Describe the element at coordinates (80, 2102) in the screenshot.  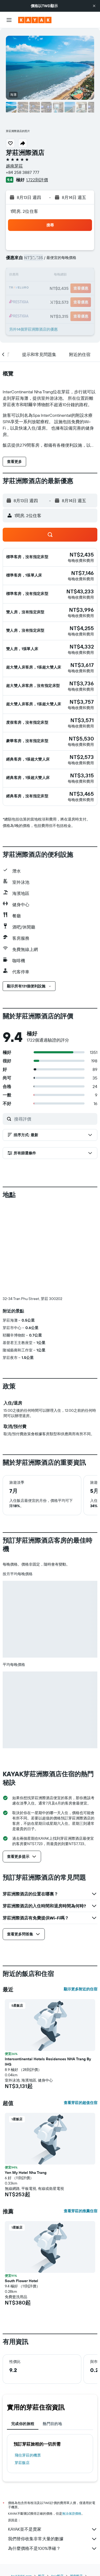
I see `查看芽莊的超值住宿` at that location.